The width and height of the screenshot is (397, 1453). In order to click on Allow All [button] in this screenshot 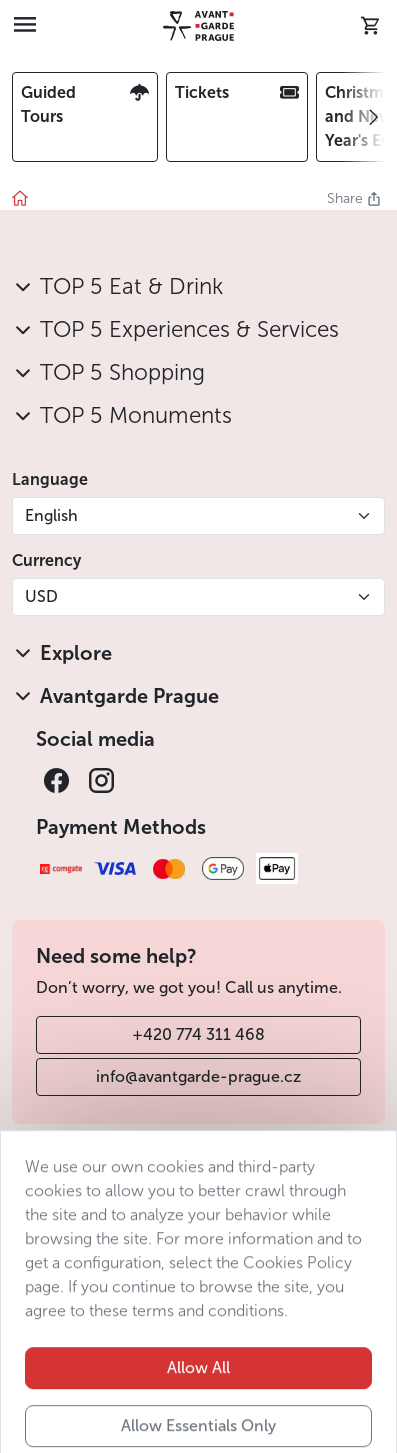, I will do `click(198, 1399)`.